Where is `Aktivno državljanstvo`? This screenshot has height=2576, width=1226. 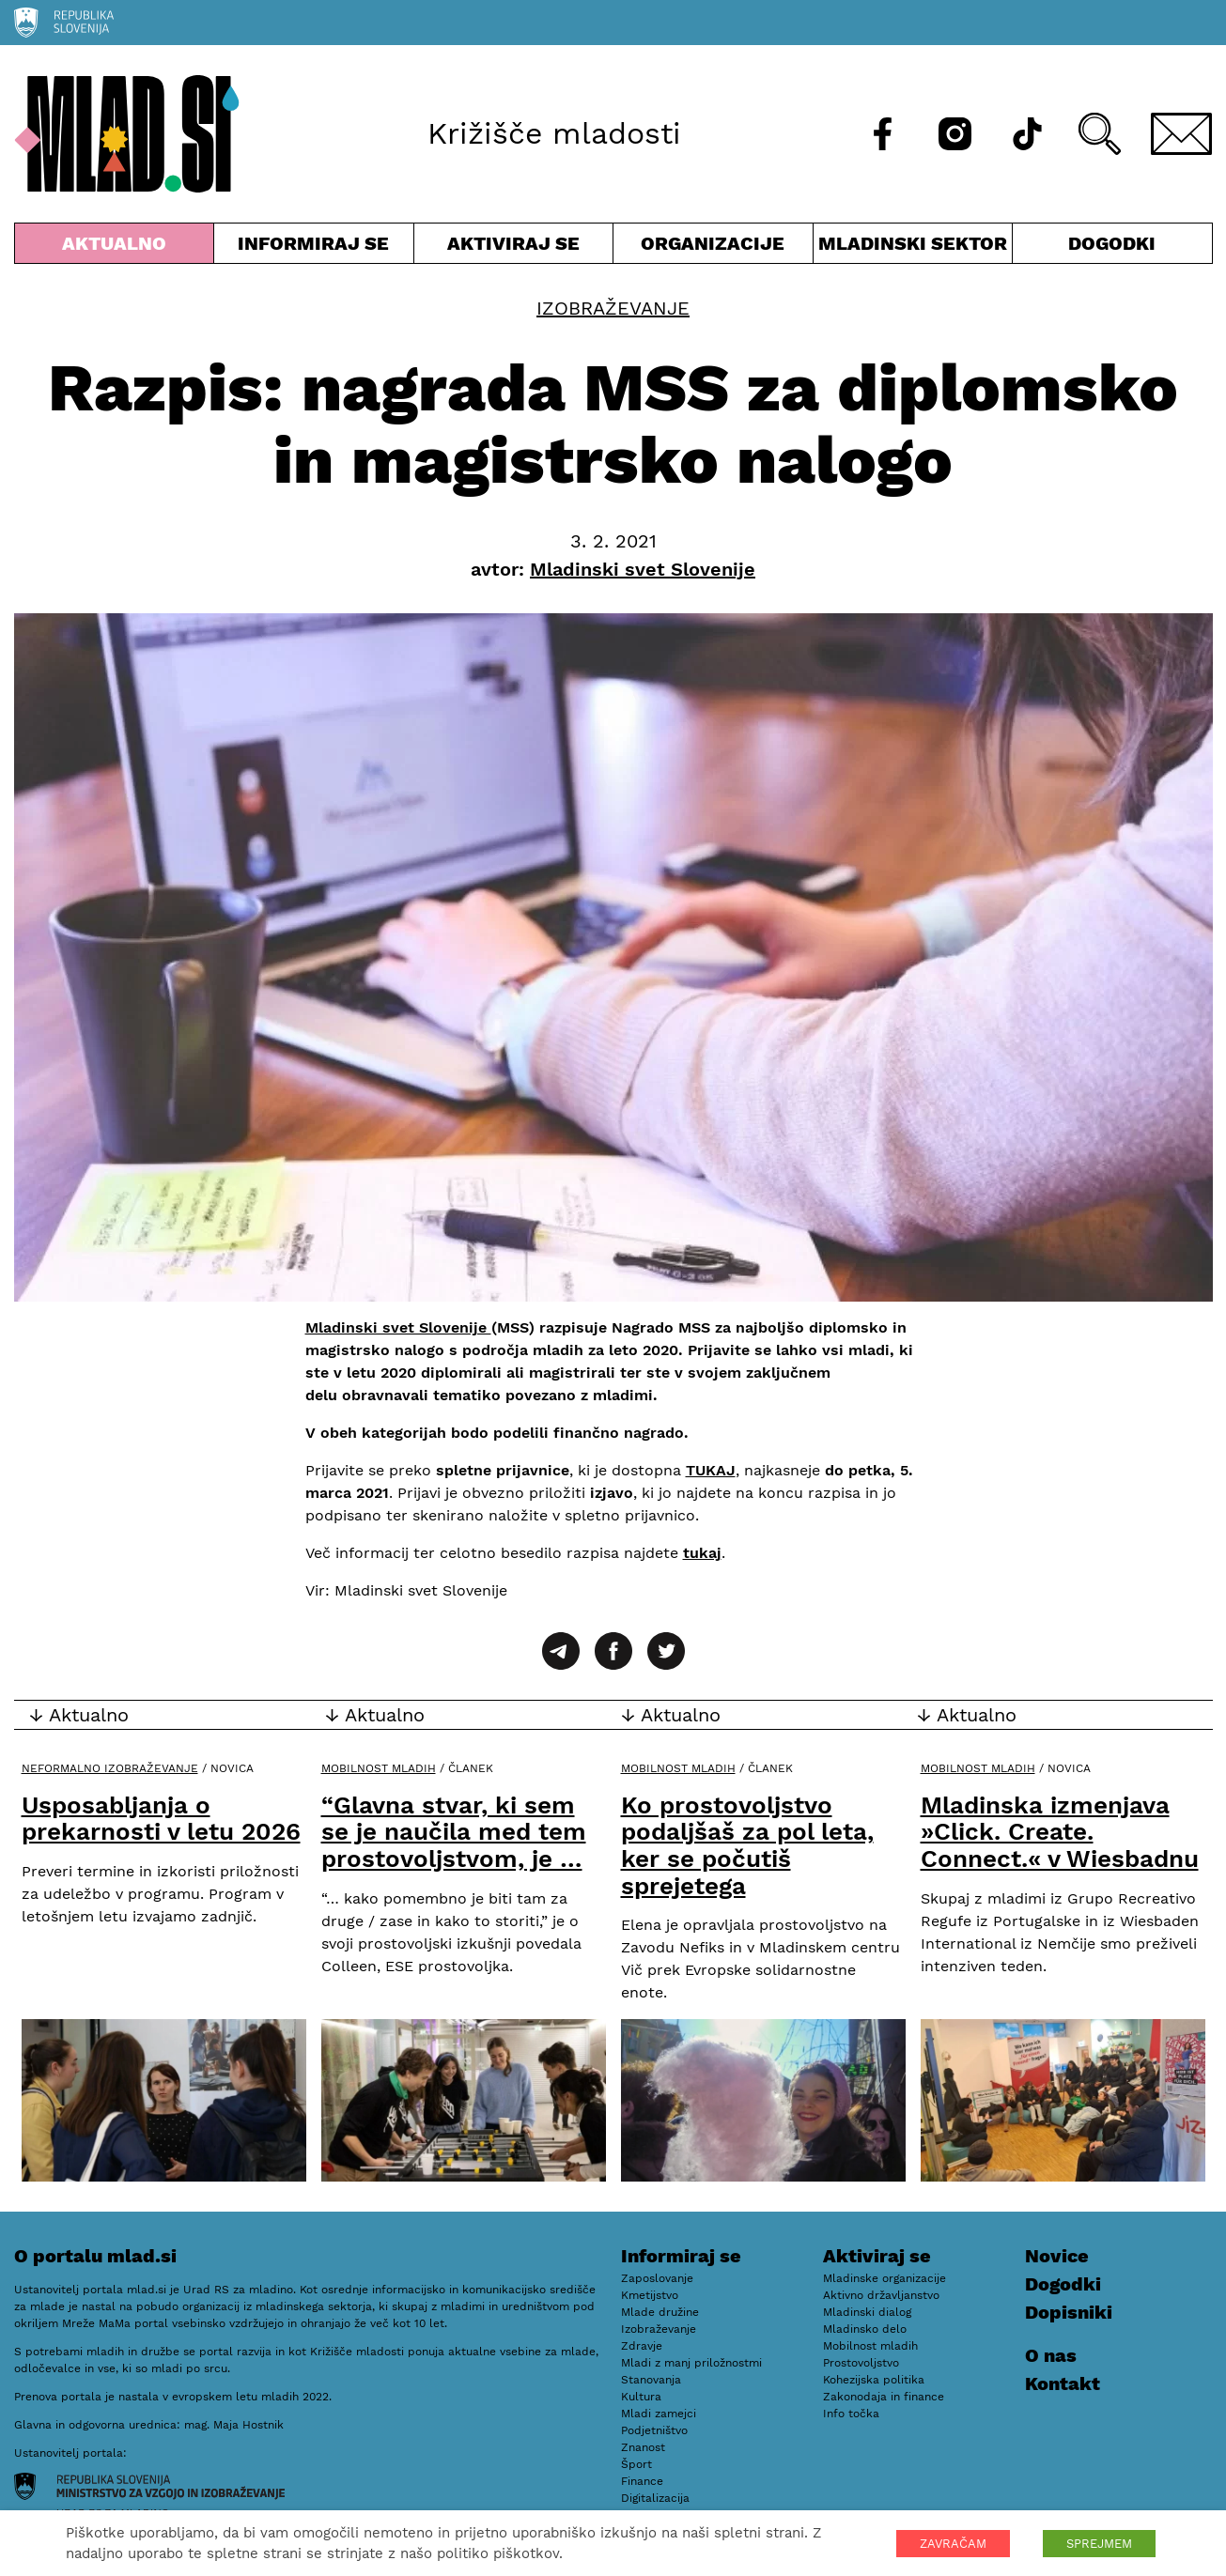
Aktivno državljanstvo is located at coordinates (881, 2295).